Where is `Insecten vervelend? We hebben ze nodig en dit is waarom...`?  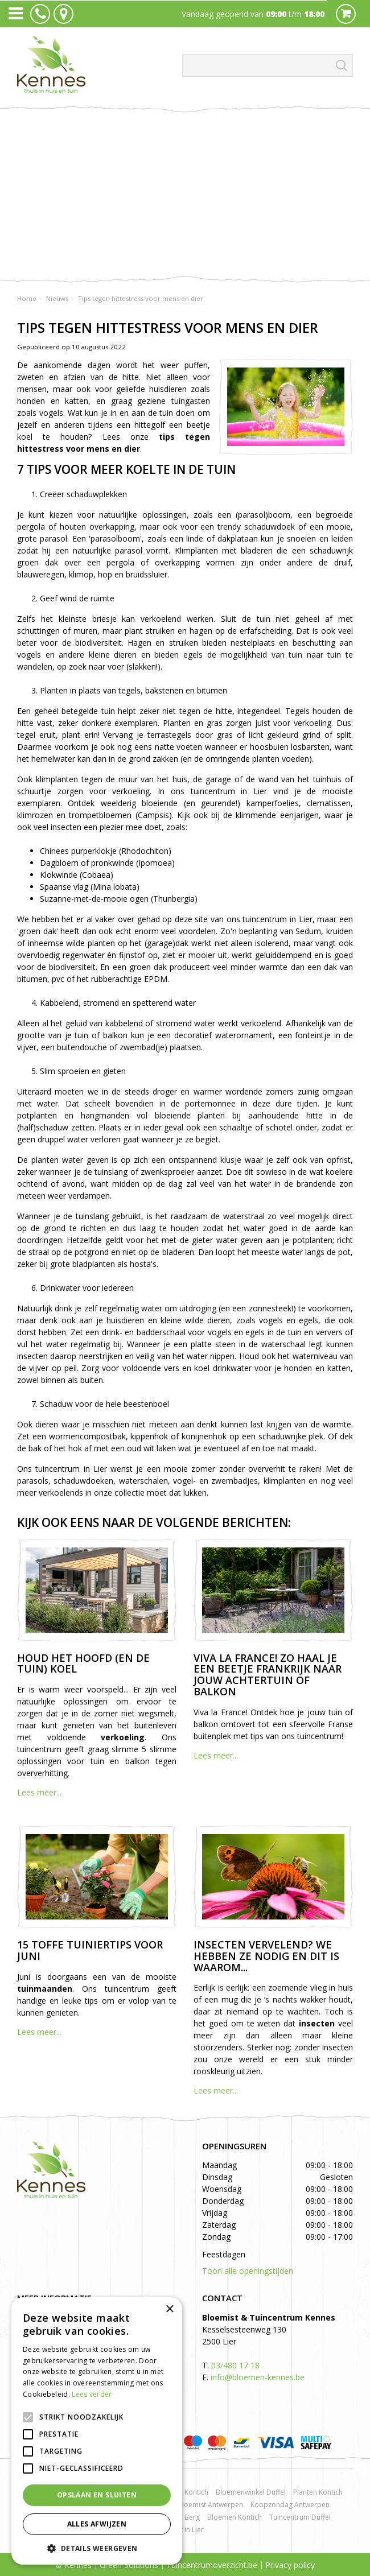
Insecten vervelend? We hebben ze nodig en dit is waarom... is located at coordinates (266, 1956).